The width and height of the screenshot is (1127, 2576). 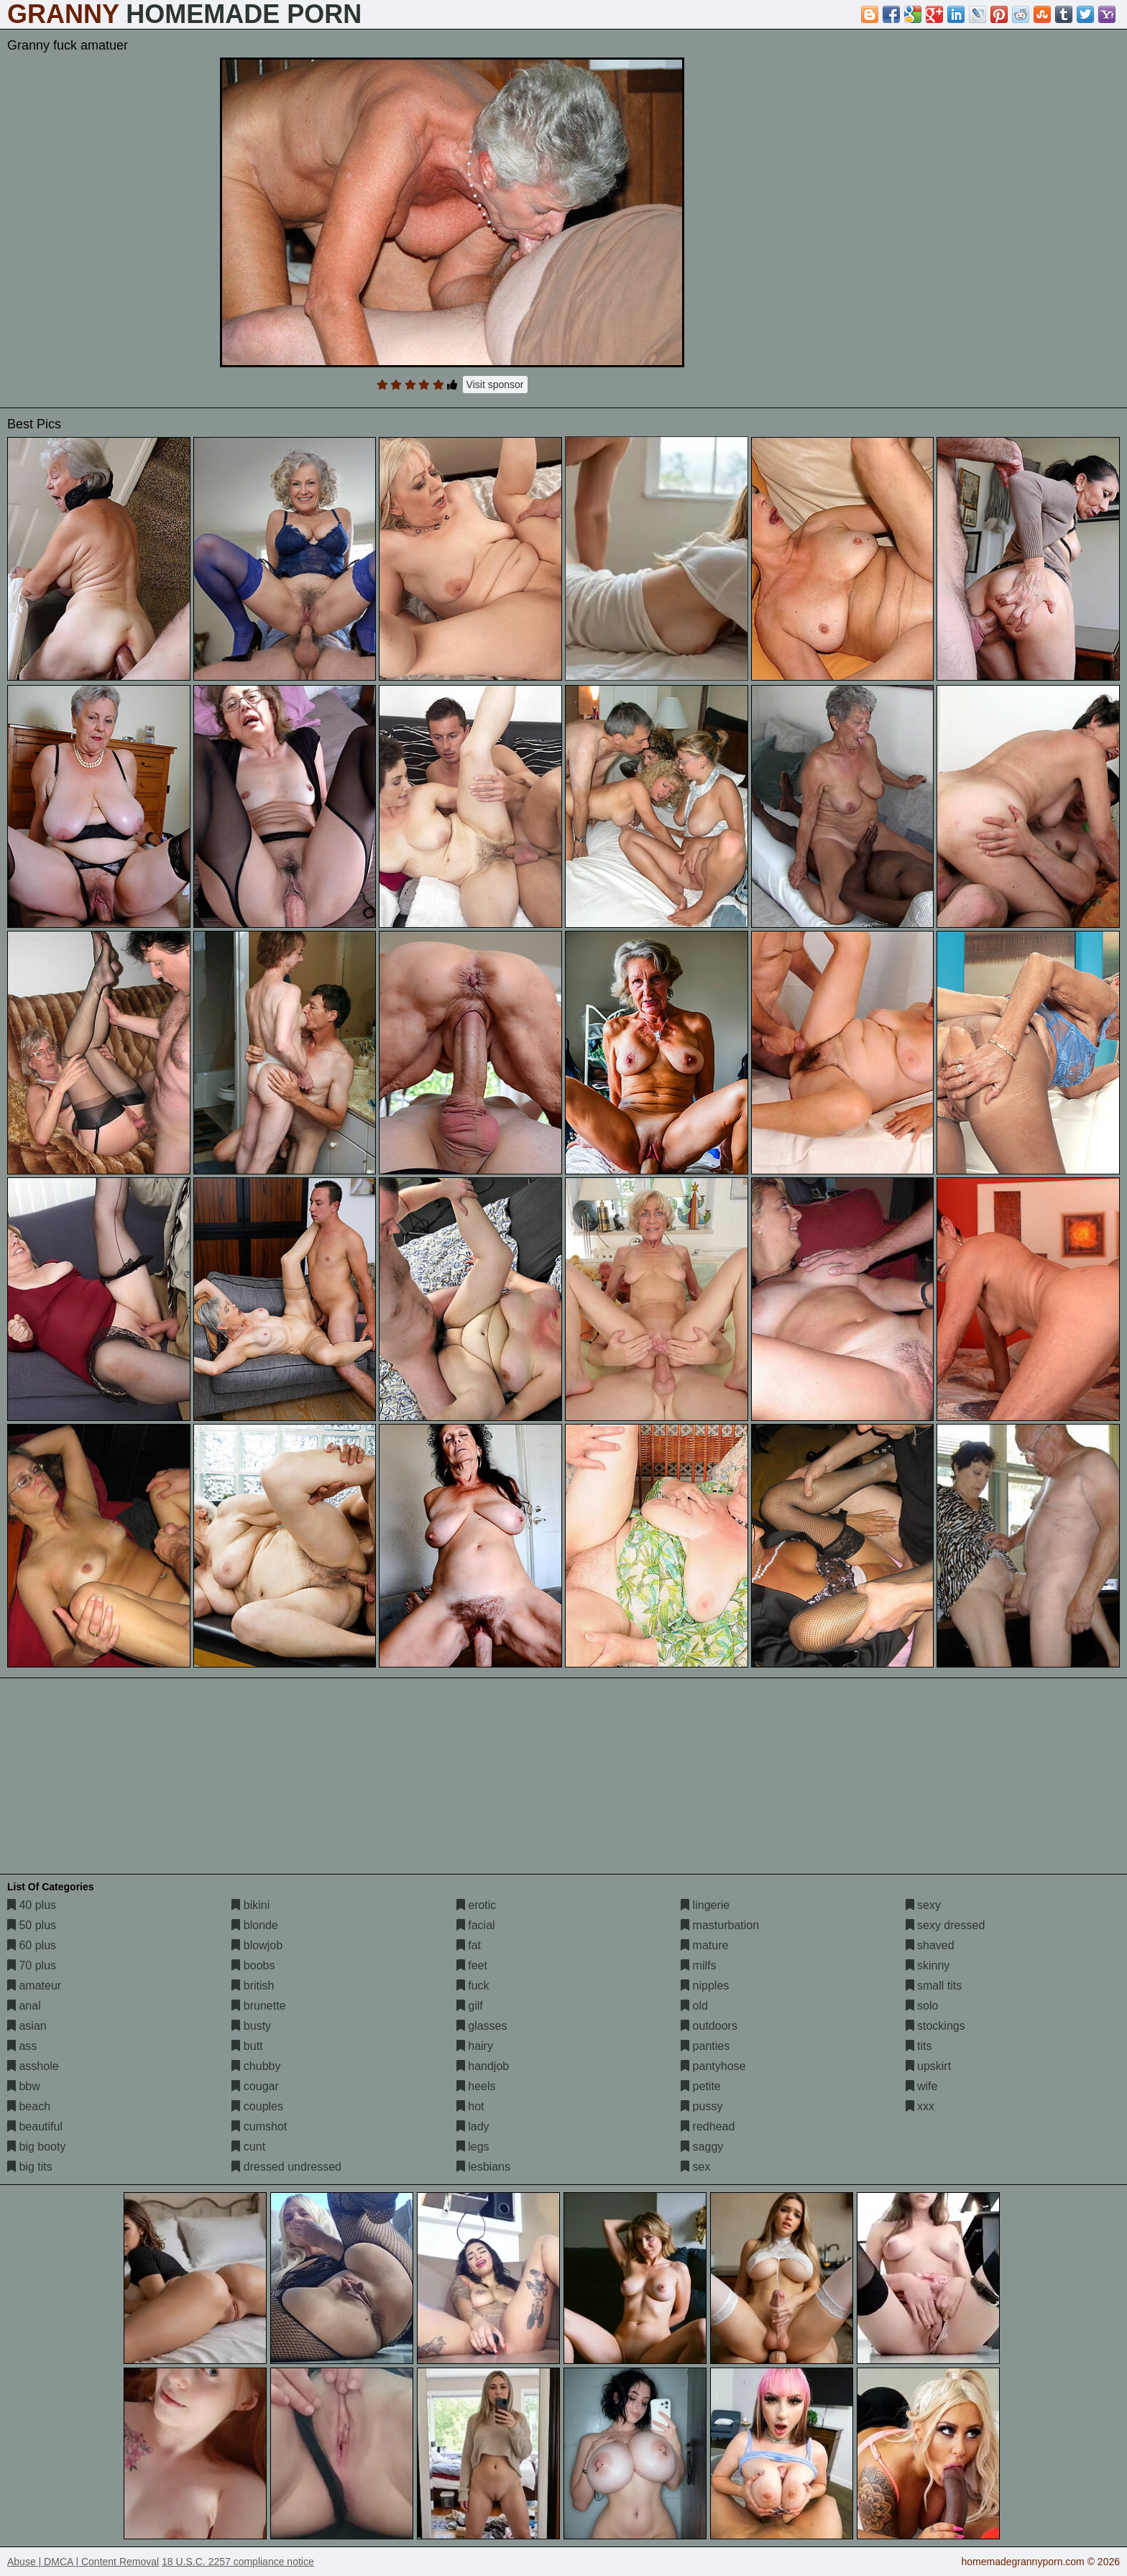 What do you see at coordinates (248, 2146) in the screenshot?
I see `cunt` at bounding box center [248, 2146].